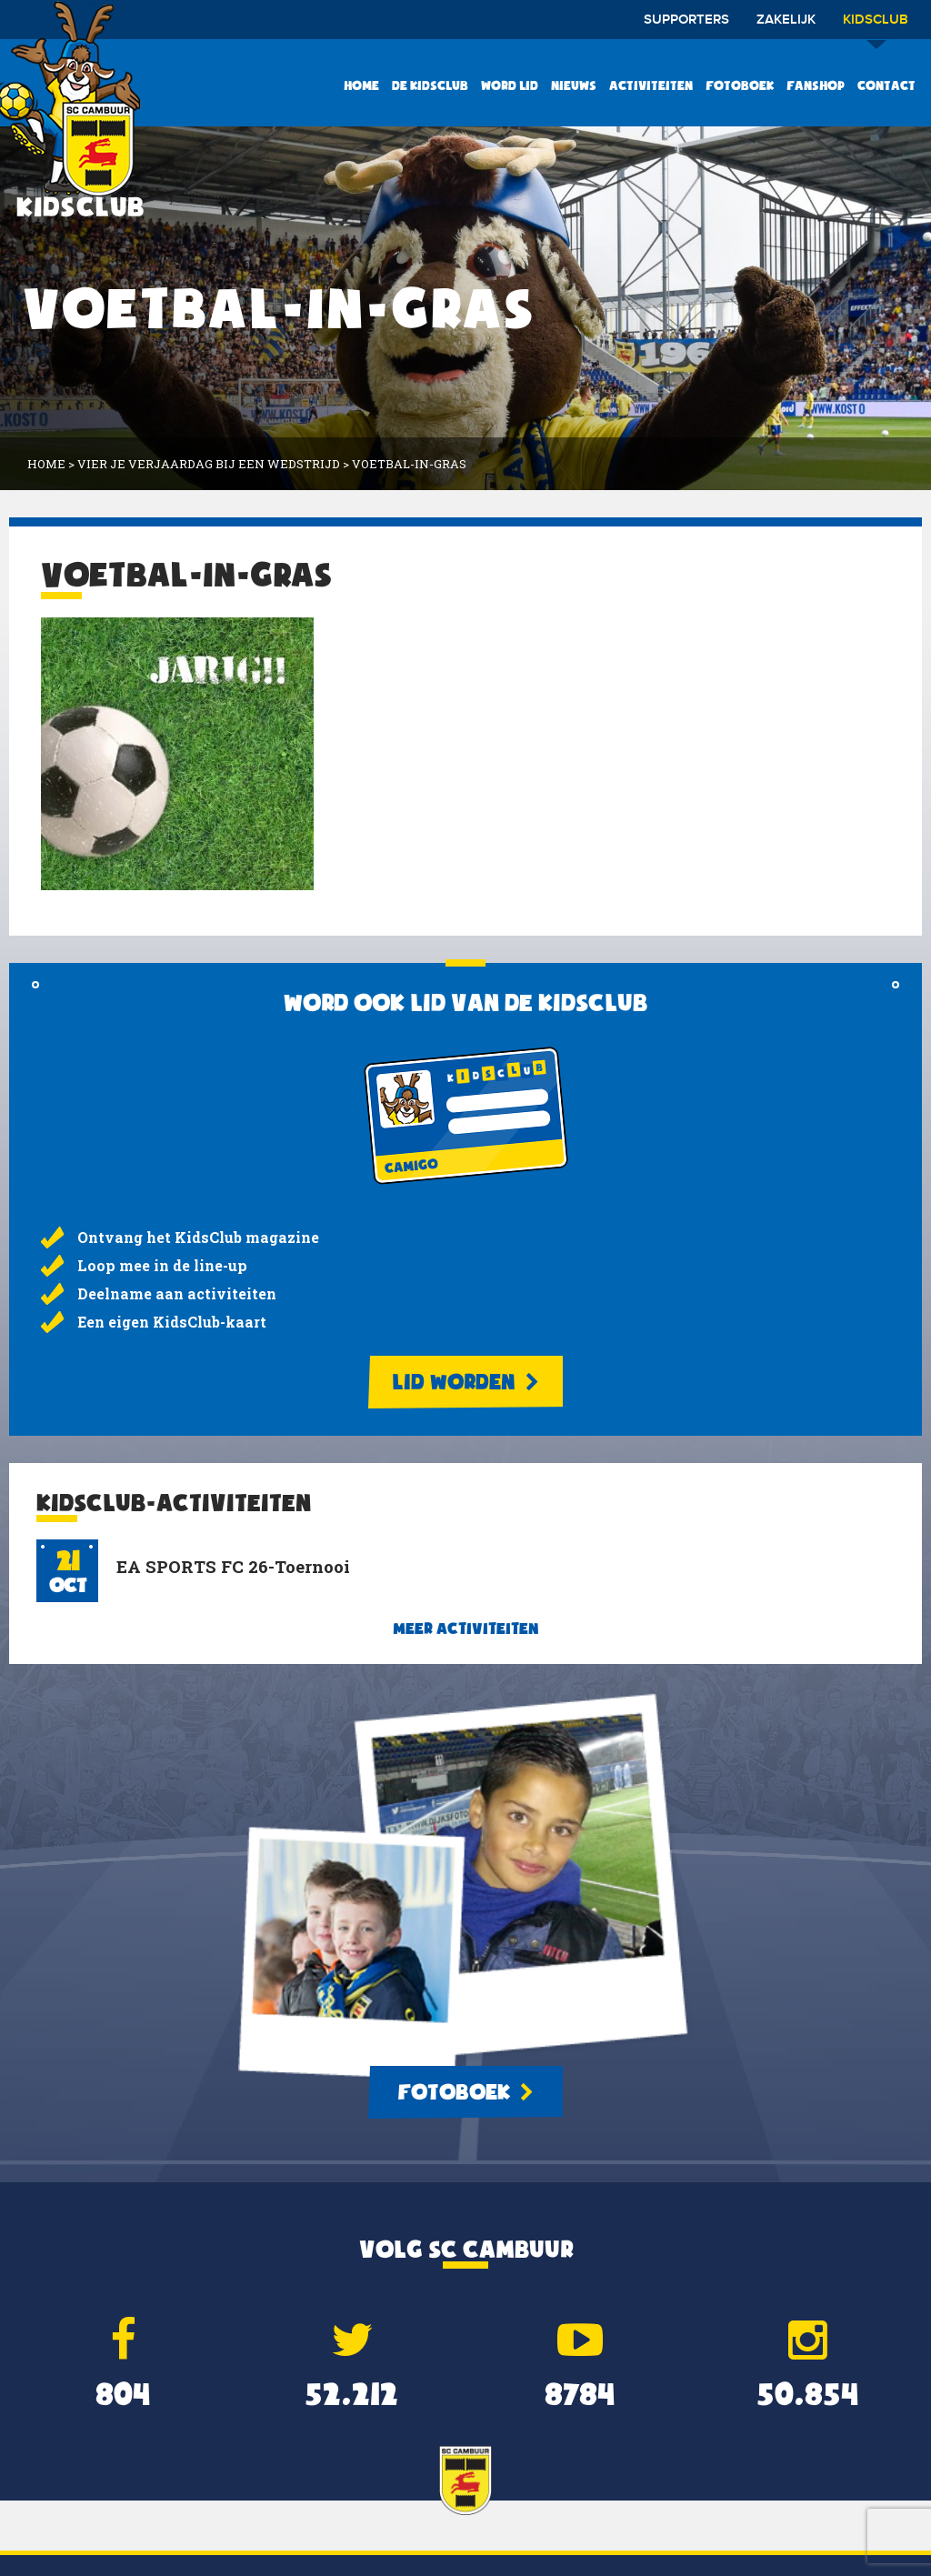 The width and height of the screenshot is (931, 2576). What do you see at coordinates (686, 20) in the screenshot?
I see `Supporters` at bounding box center [686, 20].